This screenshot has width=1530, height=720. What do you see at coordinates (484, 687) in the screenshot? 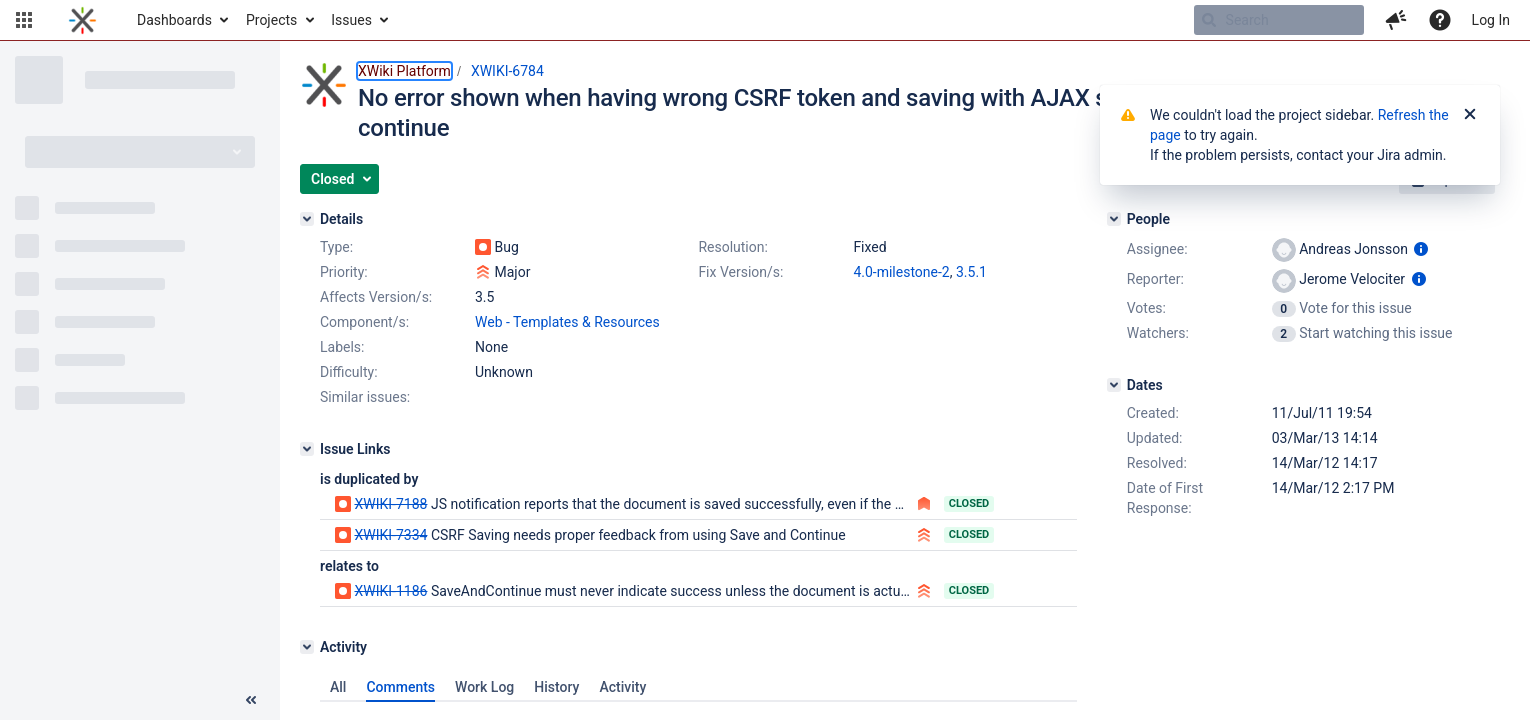
I see `Work Log` at bounding box center [484, 687].